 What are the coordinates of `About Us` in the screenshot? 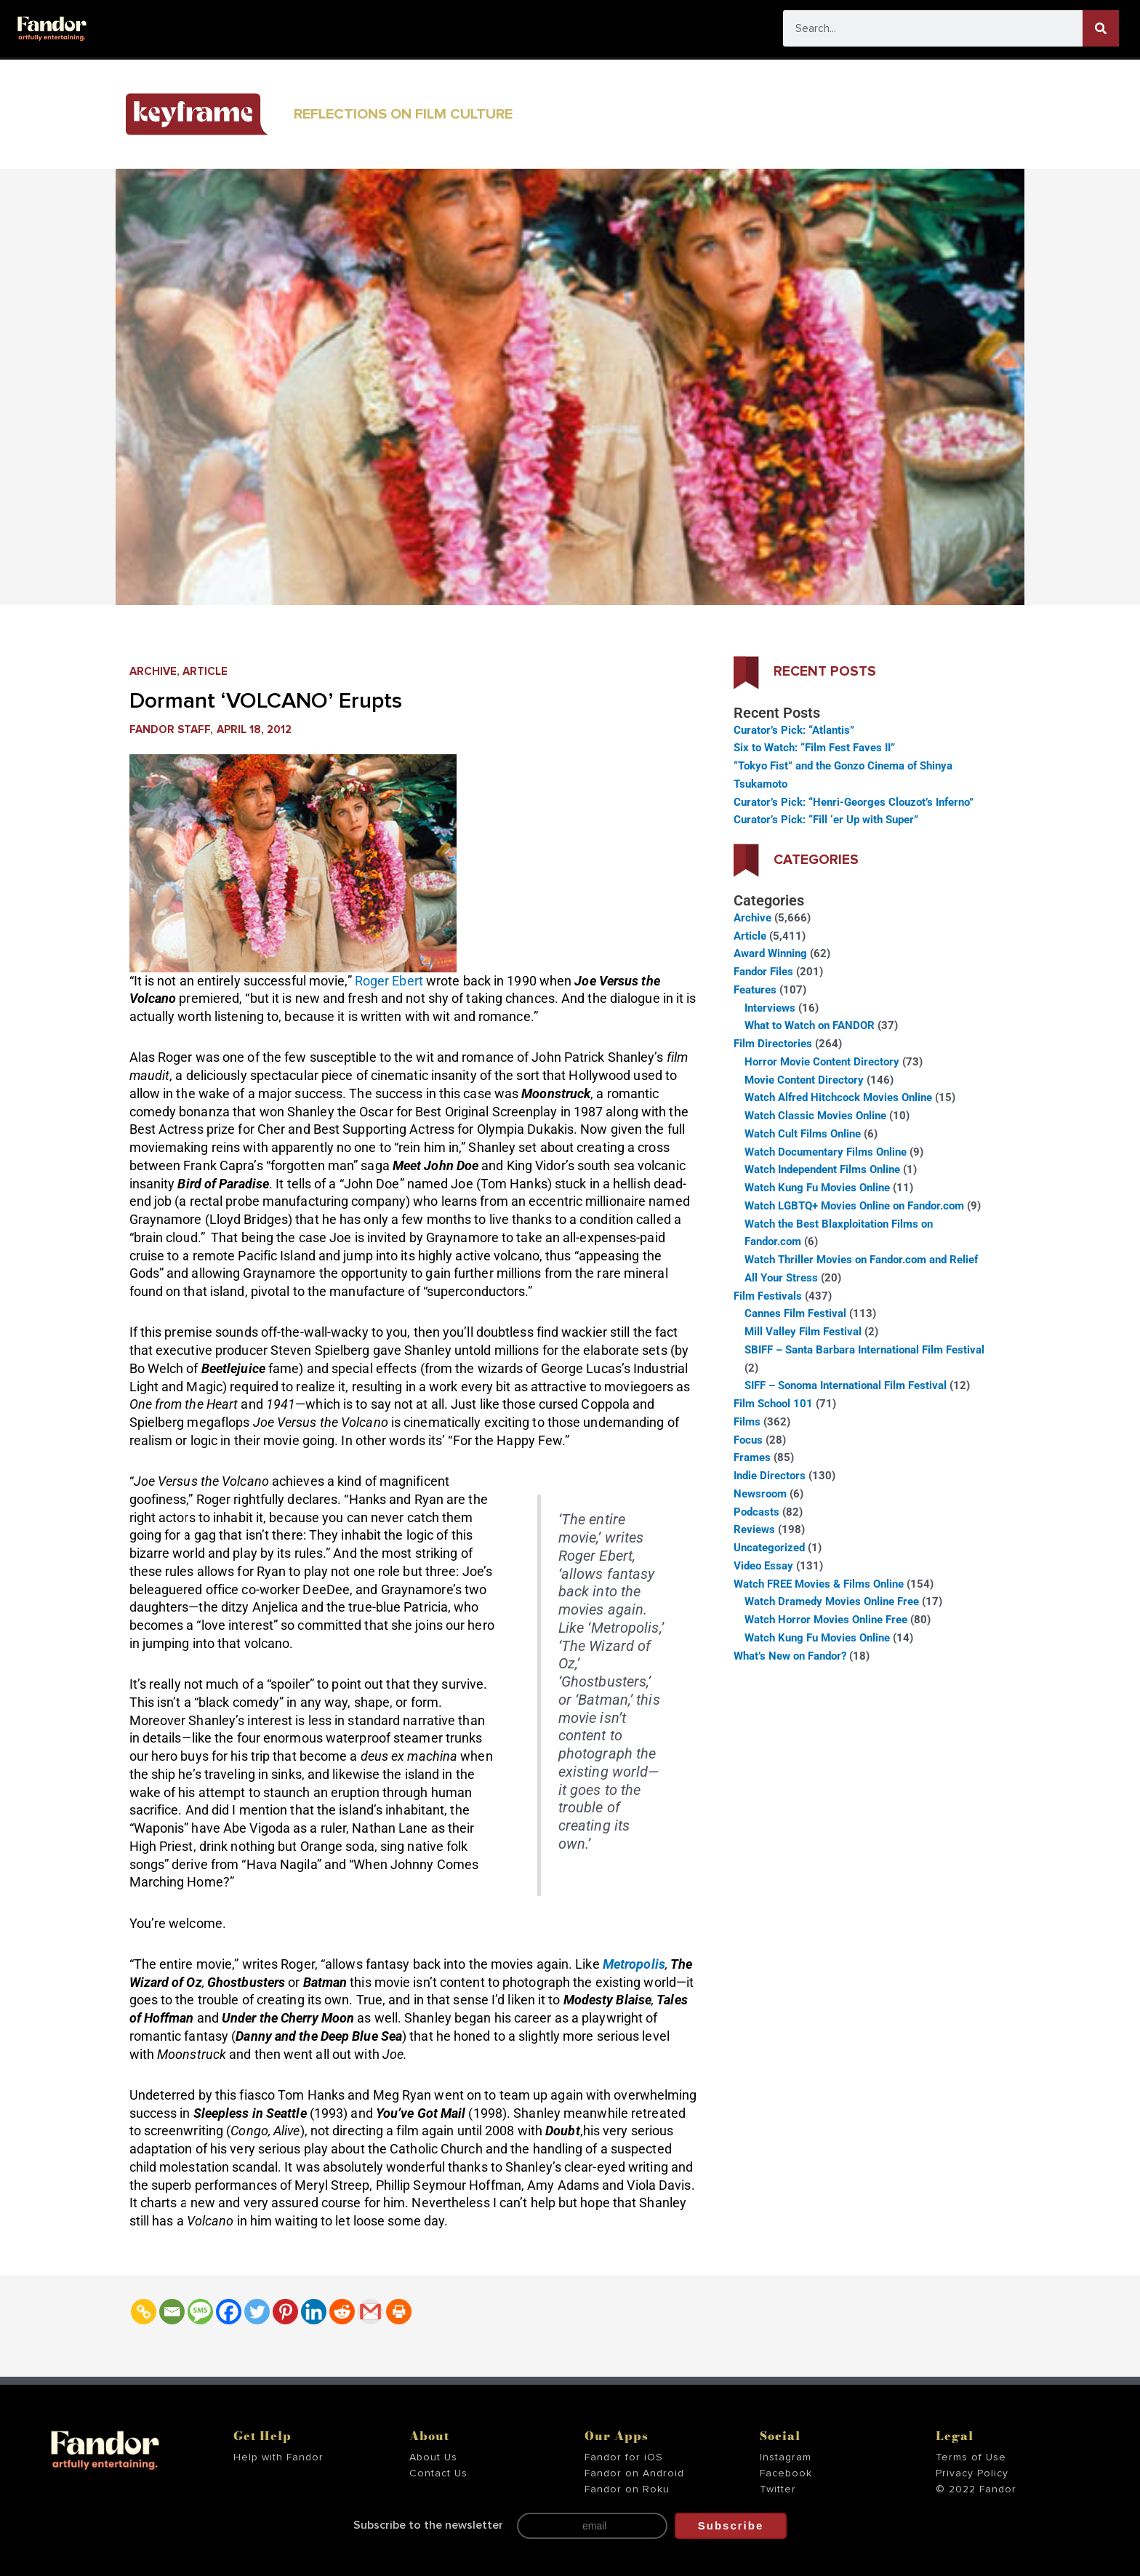 It's located at (433, 2457).